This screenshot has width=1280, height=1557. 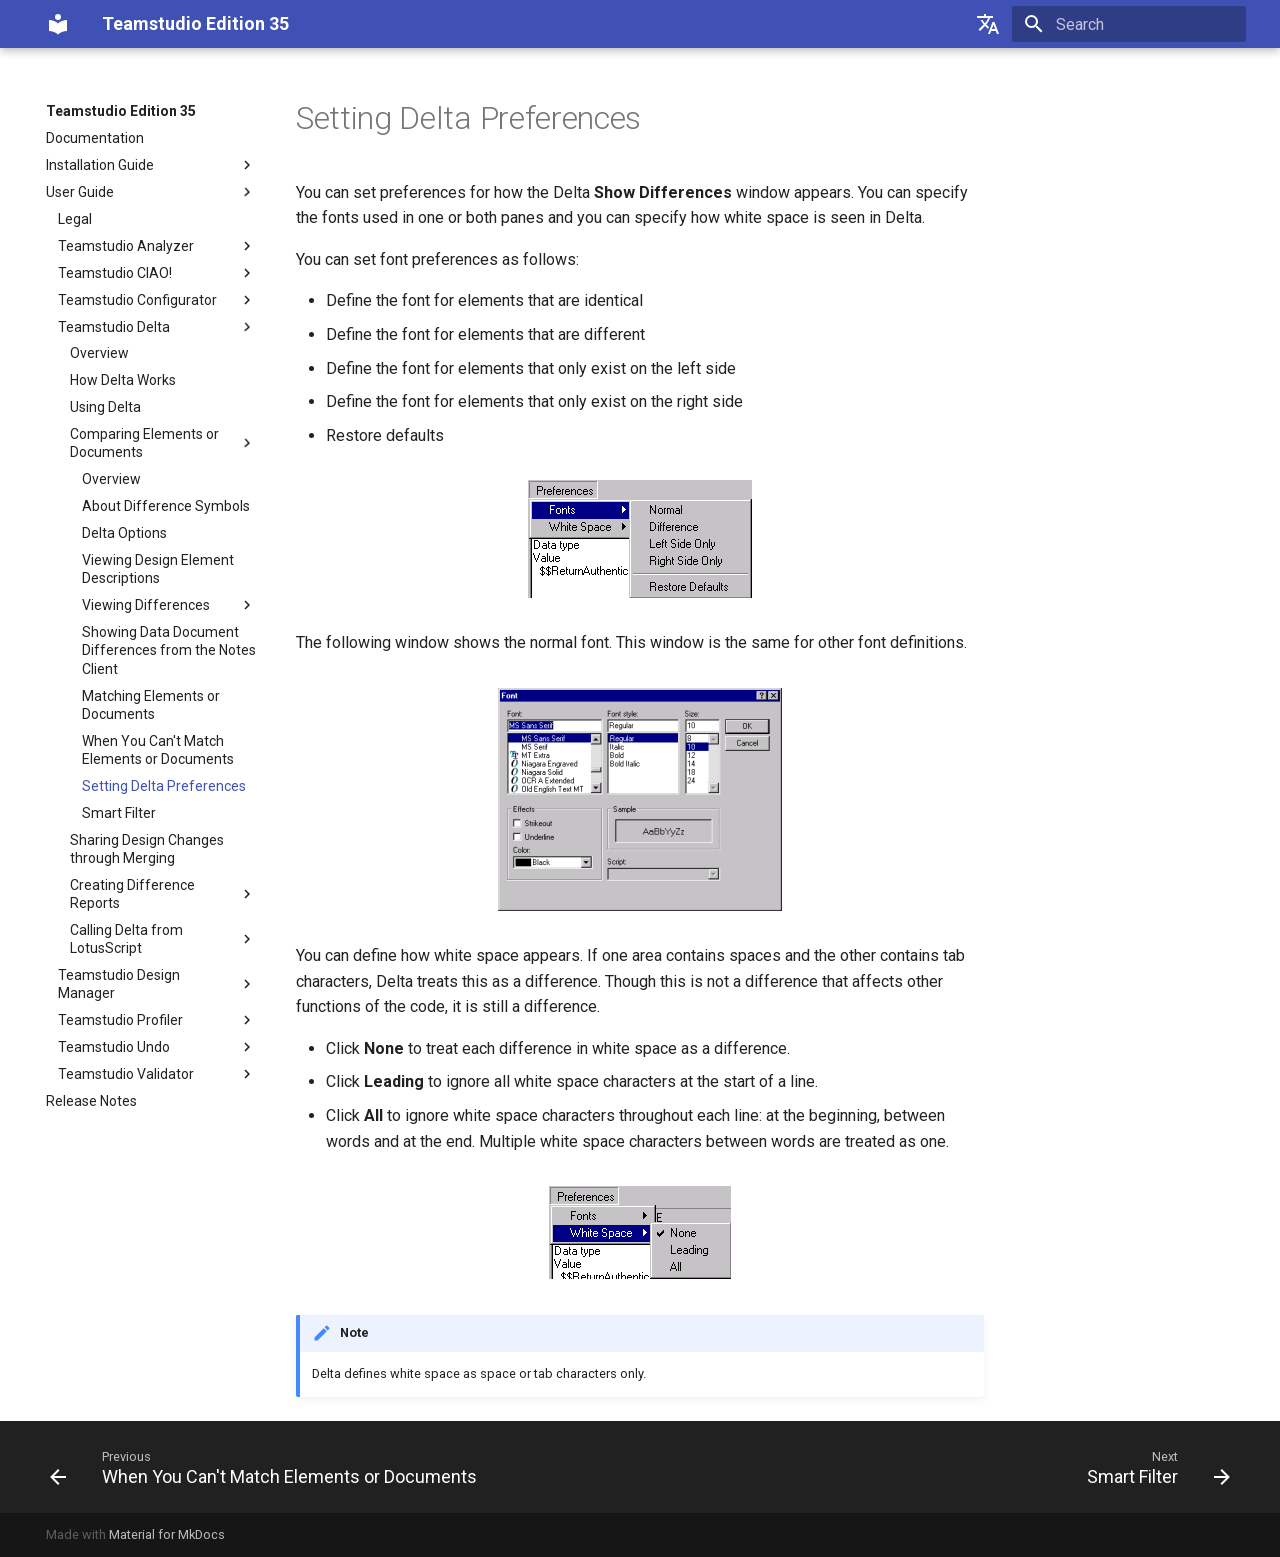 I want to click on [Search], so click(x=1129, y=24).